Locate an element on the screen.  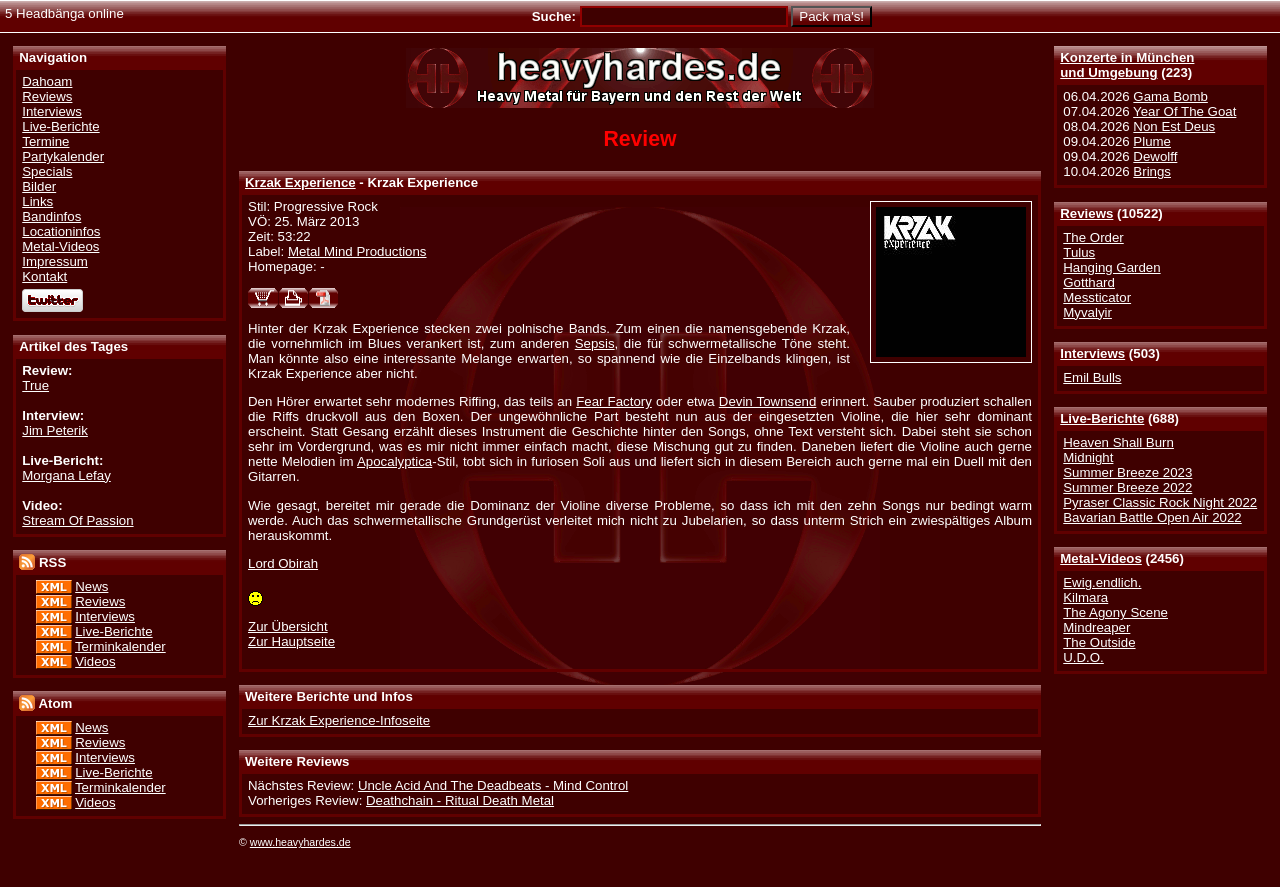
Interviews is located at coordinates (1092, 353).